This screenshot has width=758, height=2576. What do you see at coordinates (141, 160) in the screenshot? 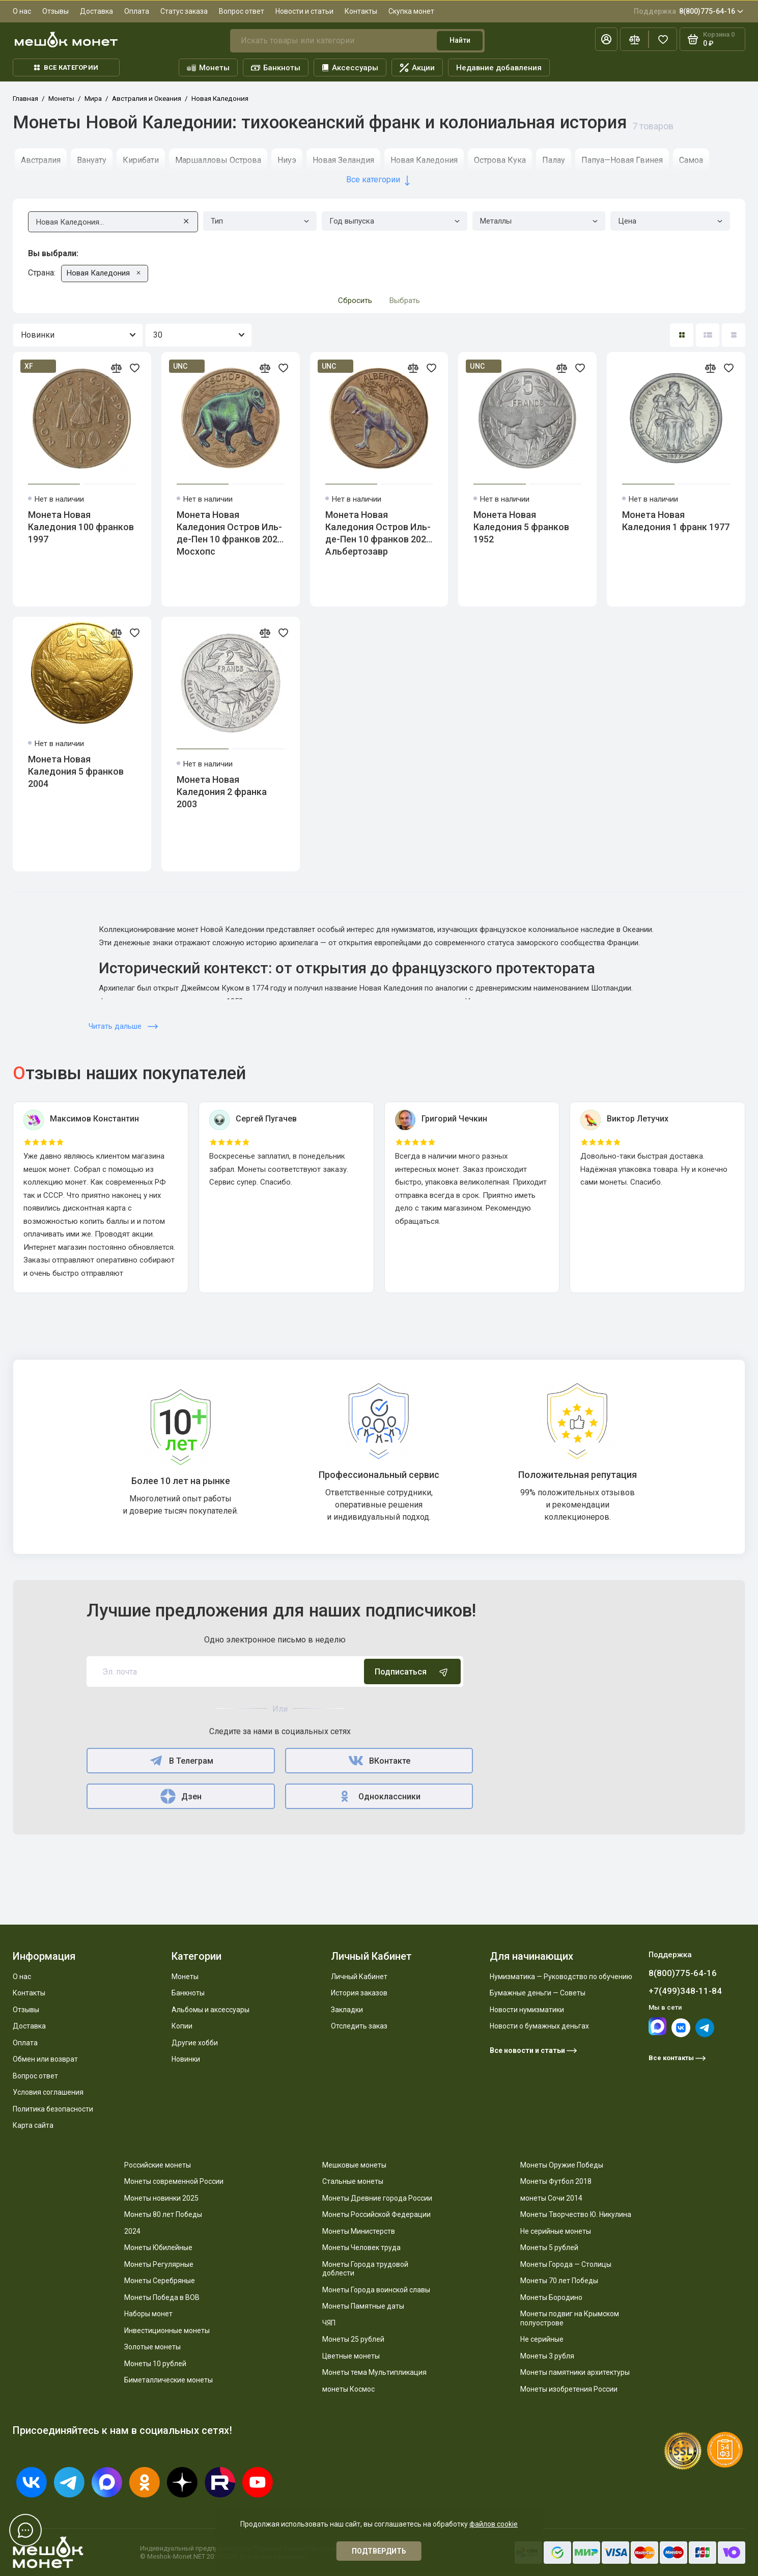
I see `Кирибати` at bounding box center [141, 160].